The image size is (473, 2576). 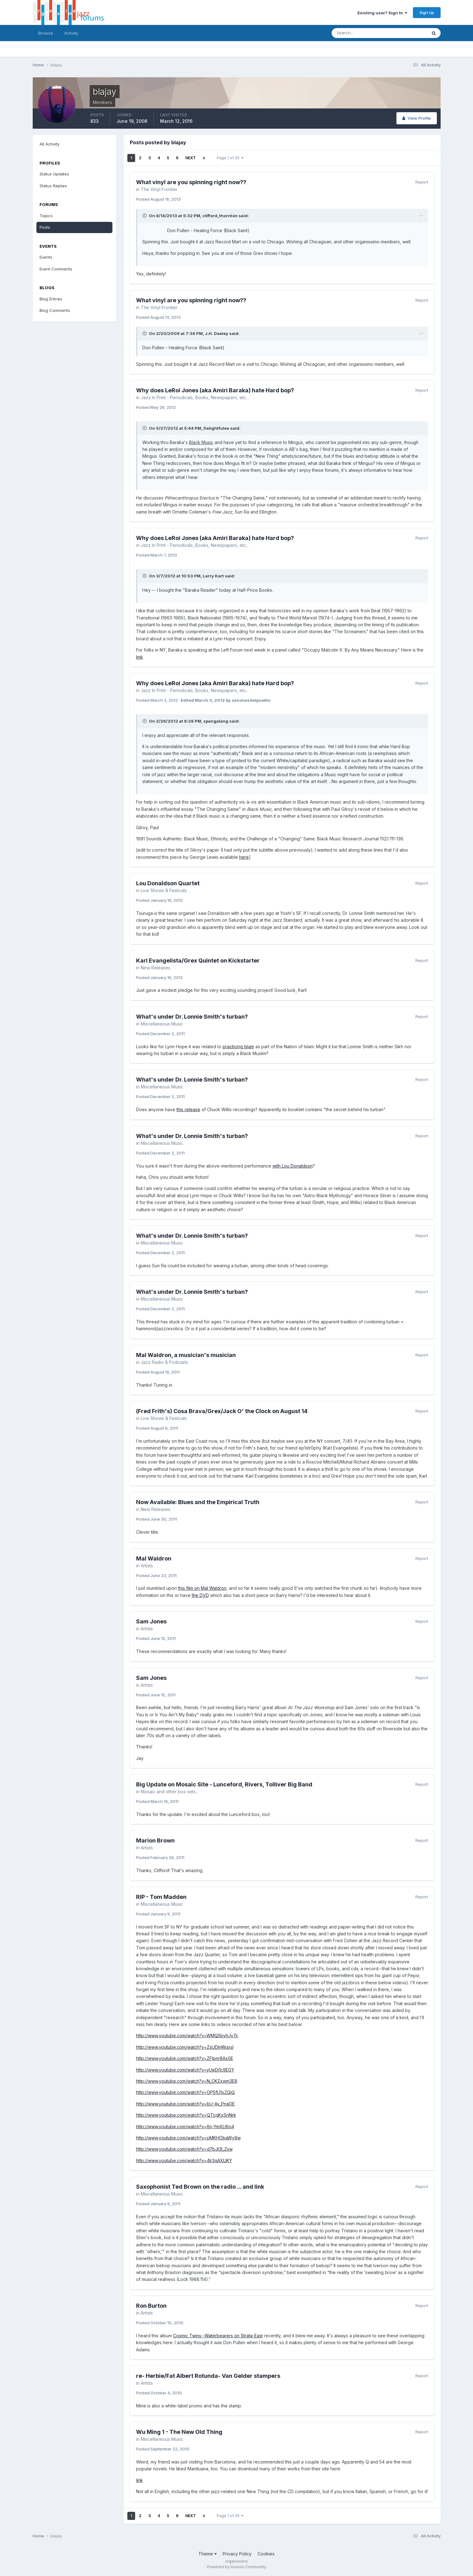 What do you see at coordinates (151, 2305) in the screenshot?
I see `Ron Burton` at bounding box center [151, 2305].